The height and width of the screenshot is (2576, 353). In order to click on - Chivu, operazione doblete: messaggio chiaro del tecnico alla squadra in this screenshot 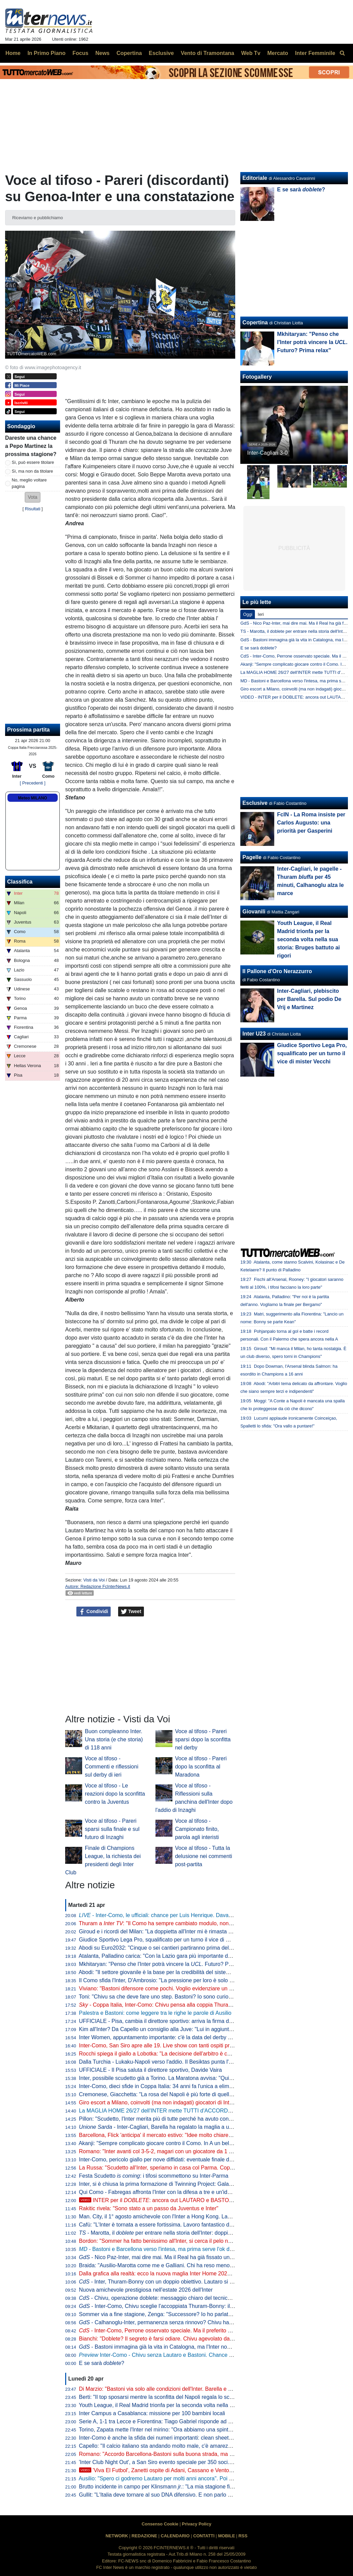, I will do `click(170, 2298)`.